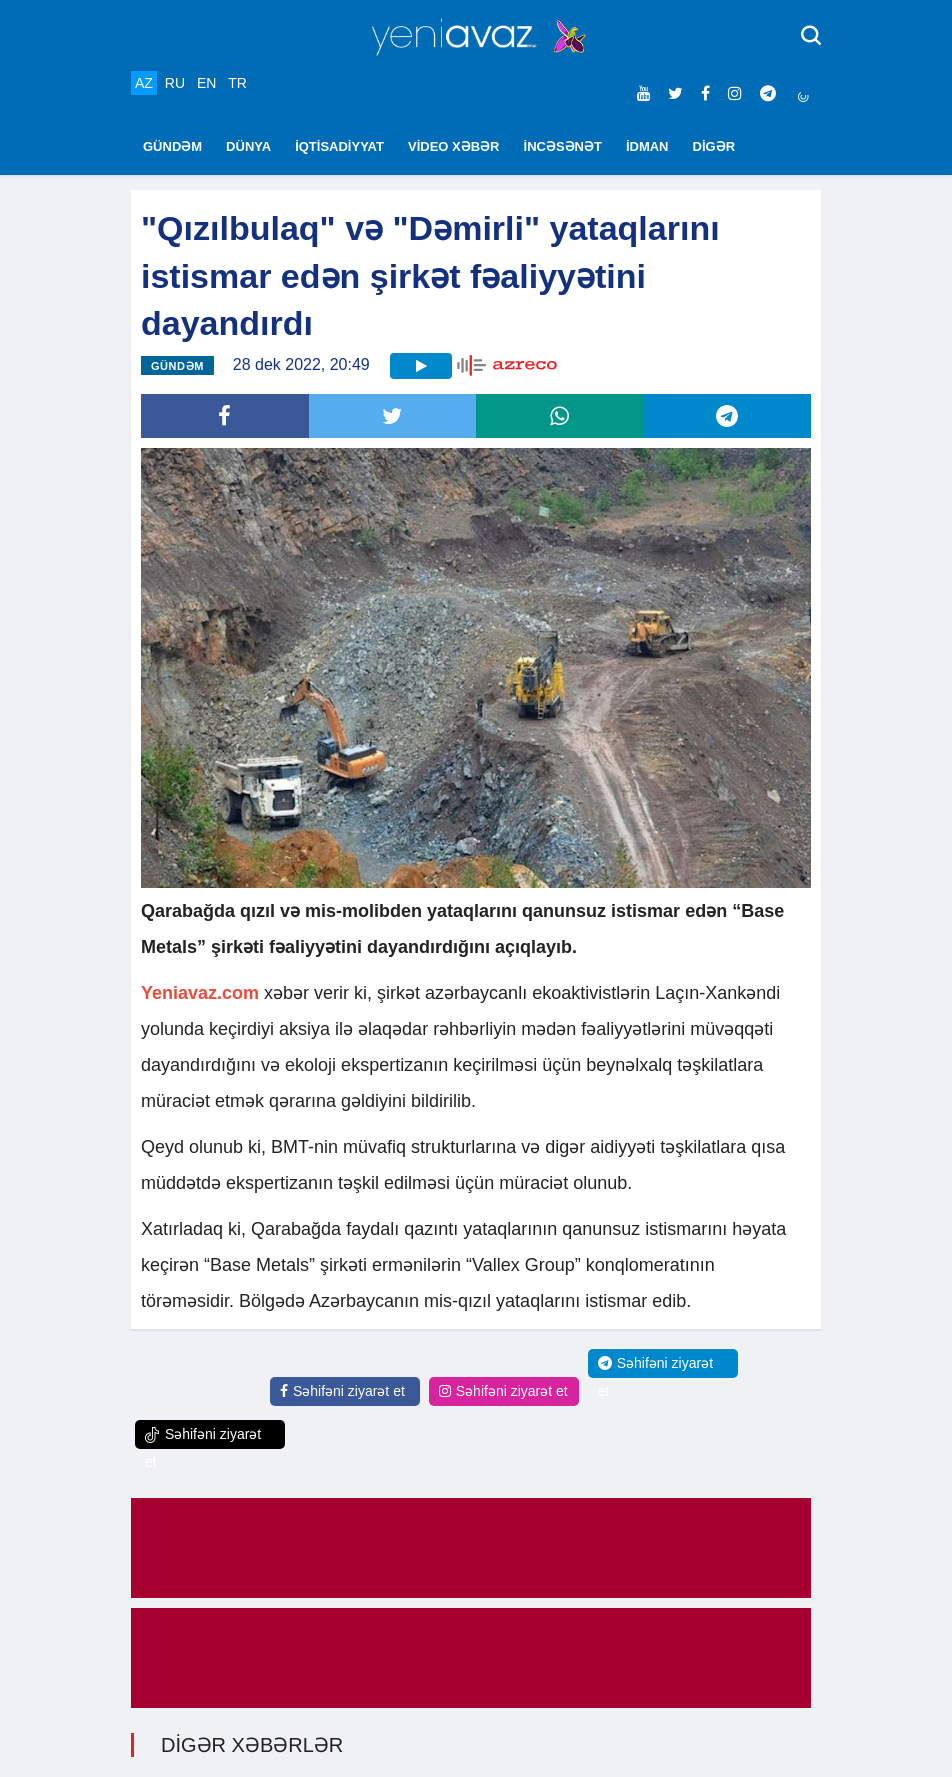  I want to click on RU, so click(175, 83).